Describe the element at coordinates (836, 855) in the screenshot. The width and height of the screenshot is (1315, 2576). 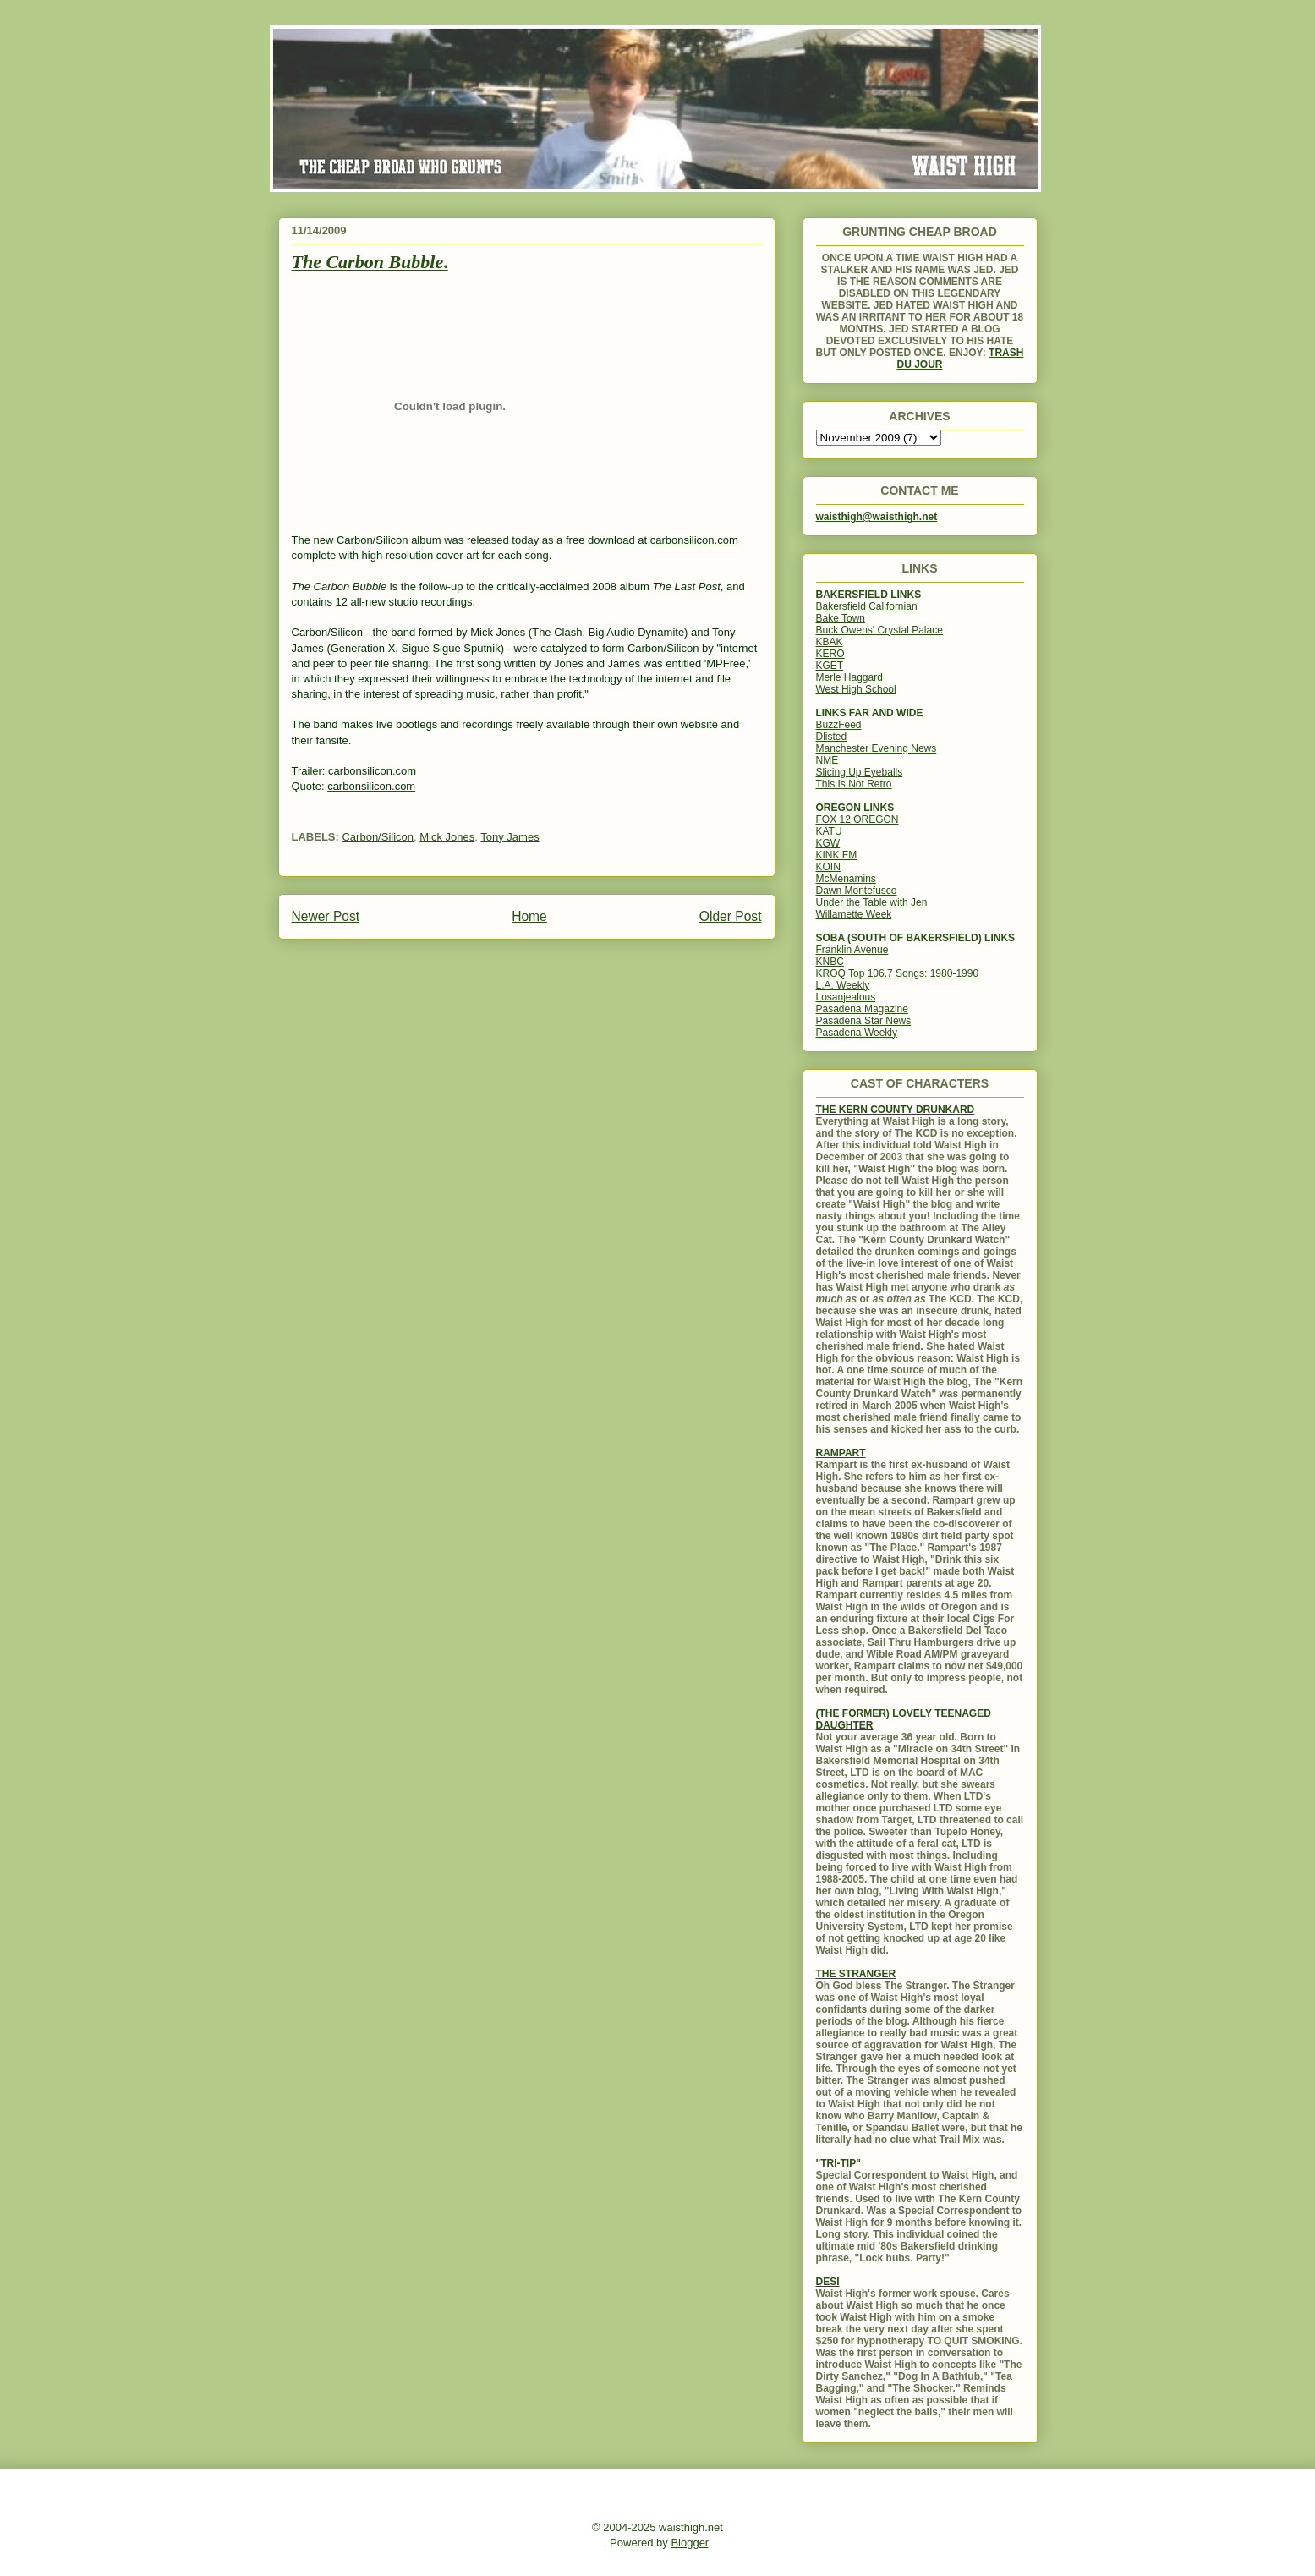
I see `KINK FM` at that location.